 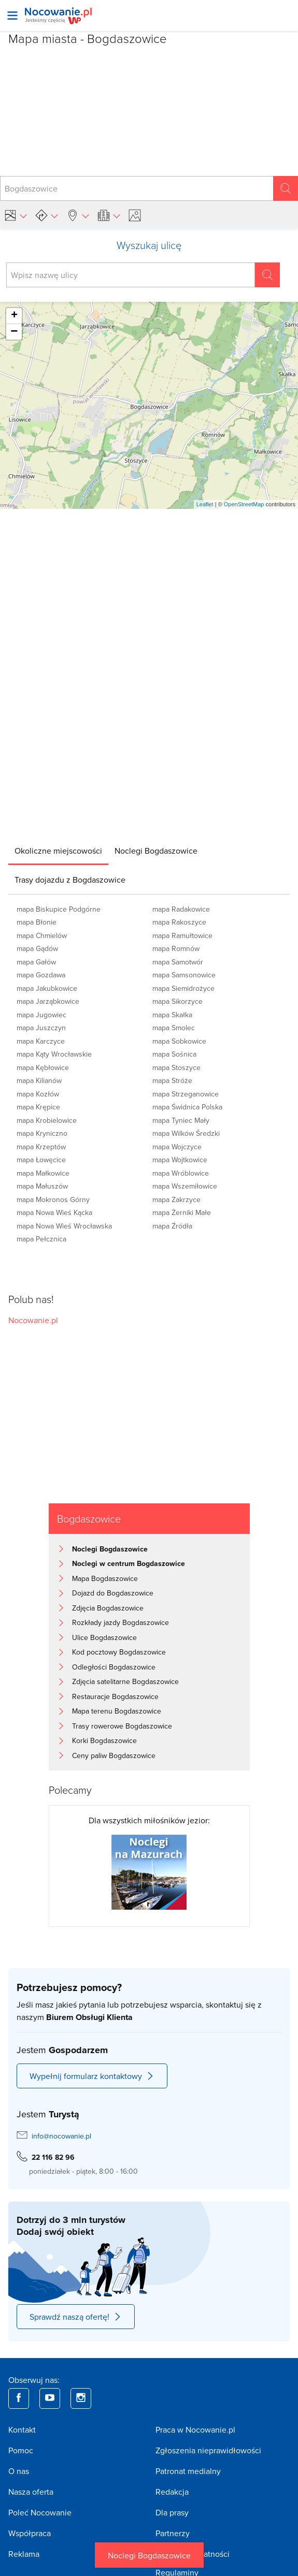 What do you see at coordinates (108, 1608) in the screenshot?
I see `Zdjęcia Bogdaszowice` at bounding box center [108, 1608].